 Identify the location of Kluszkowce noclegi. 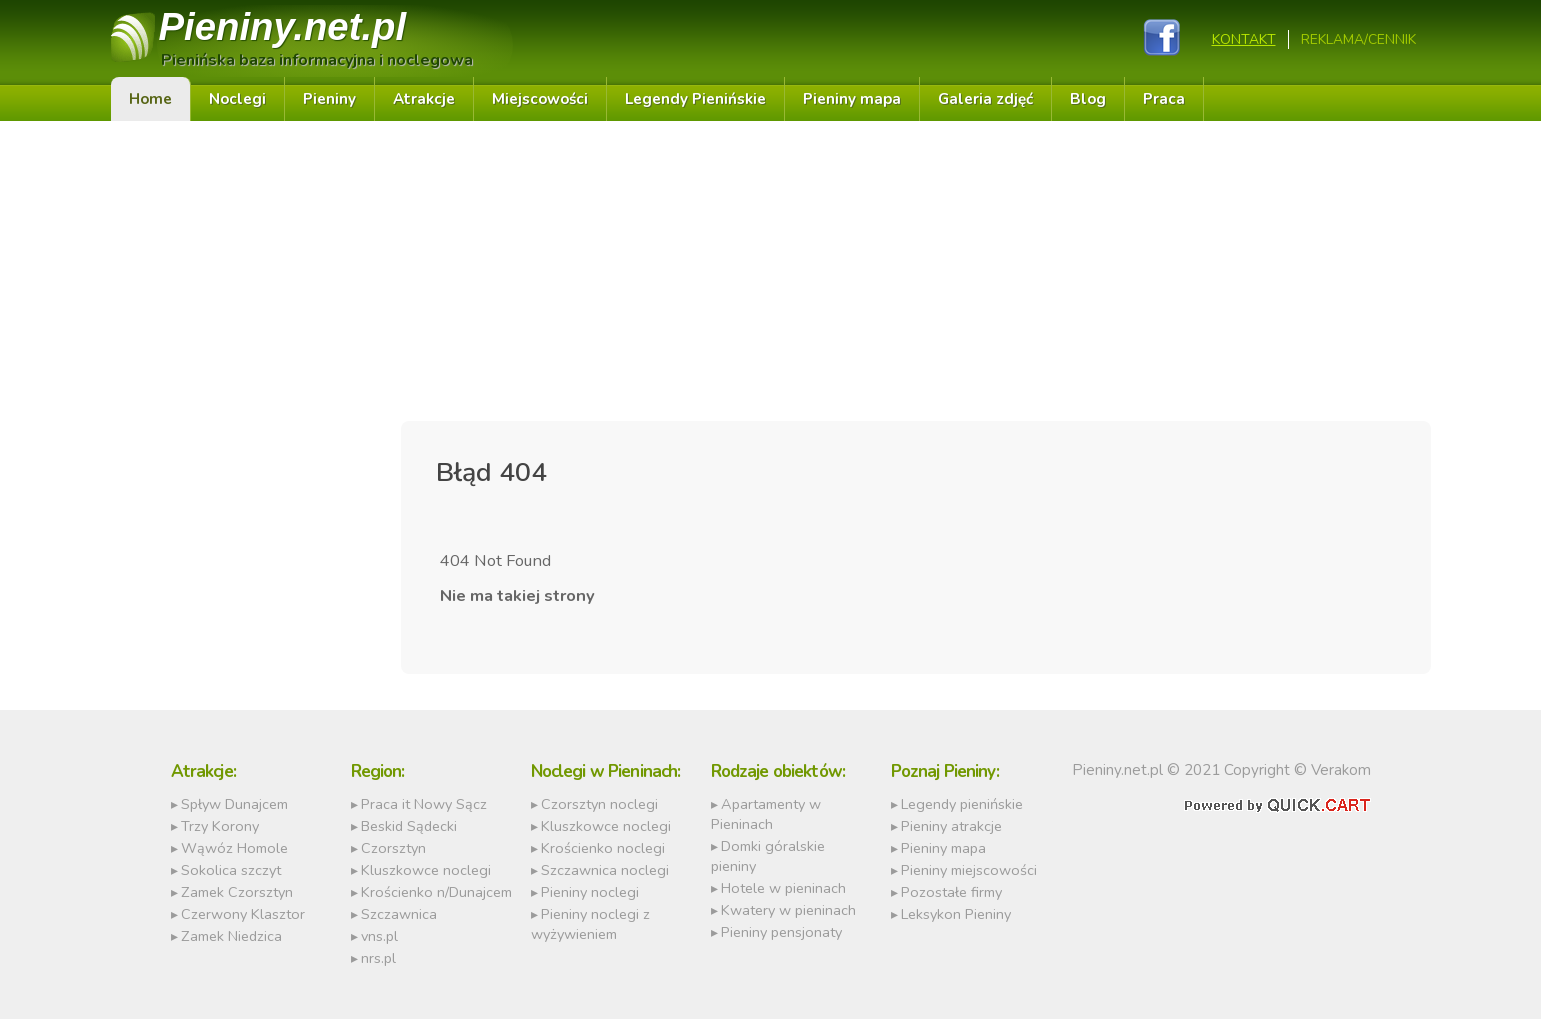
(426, 870).